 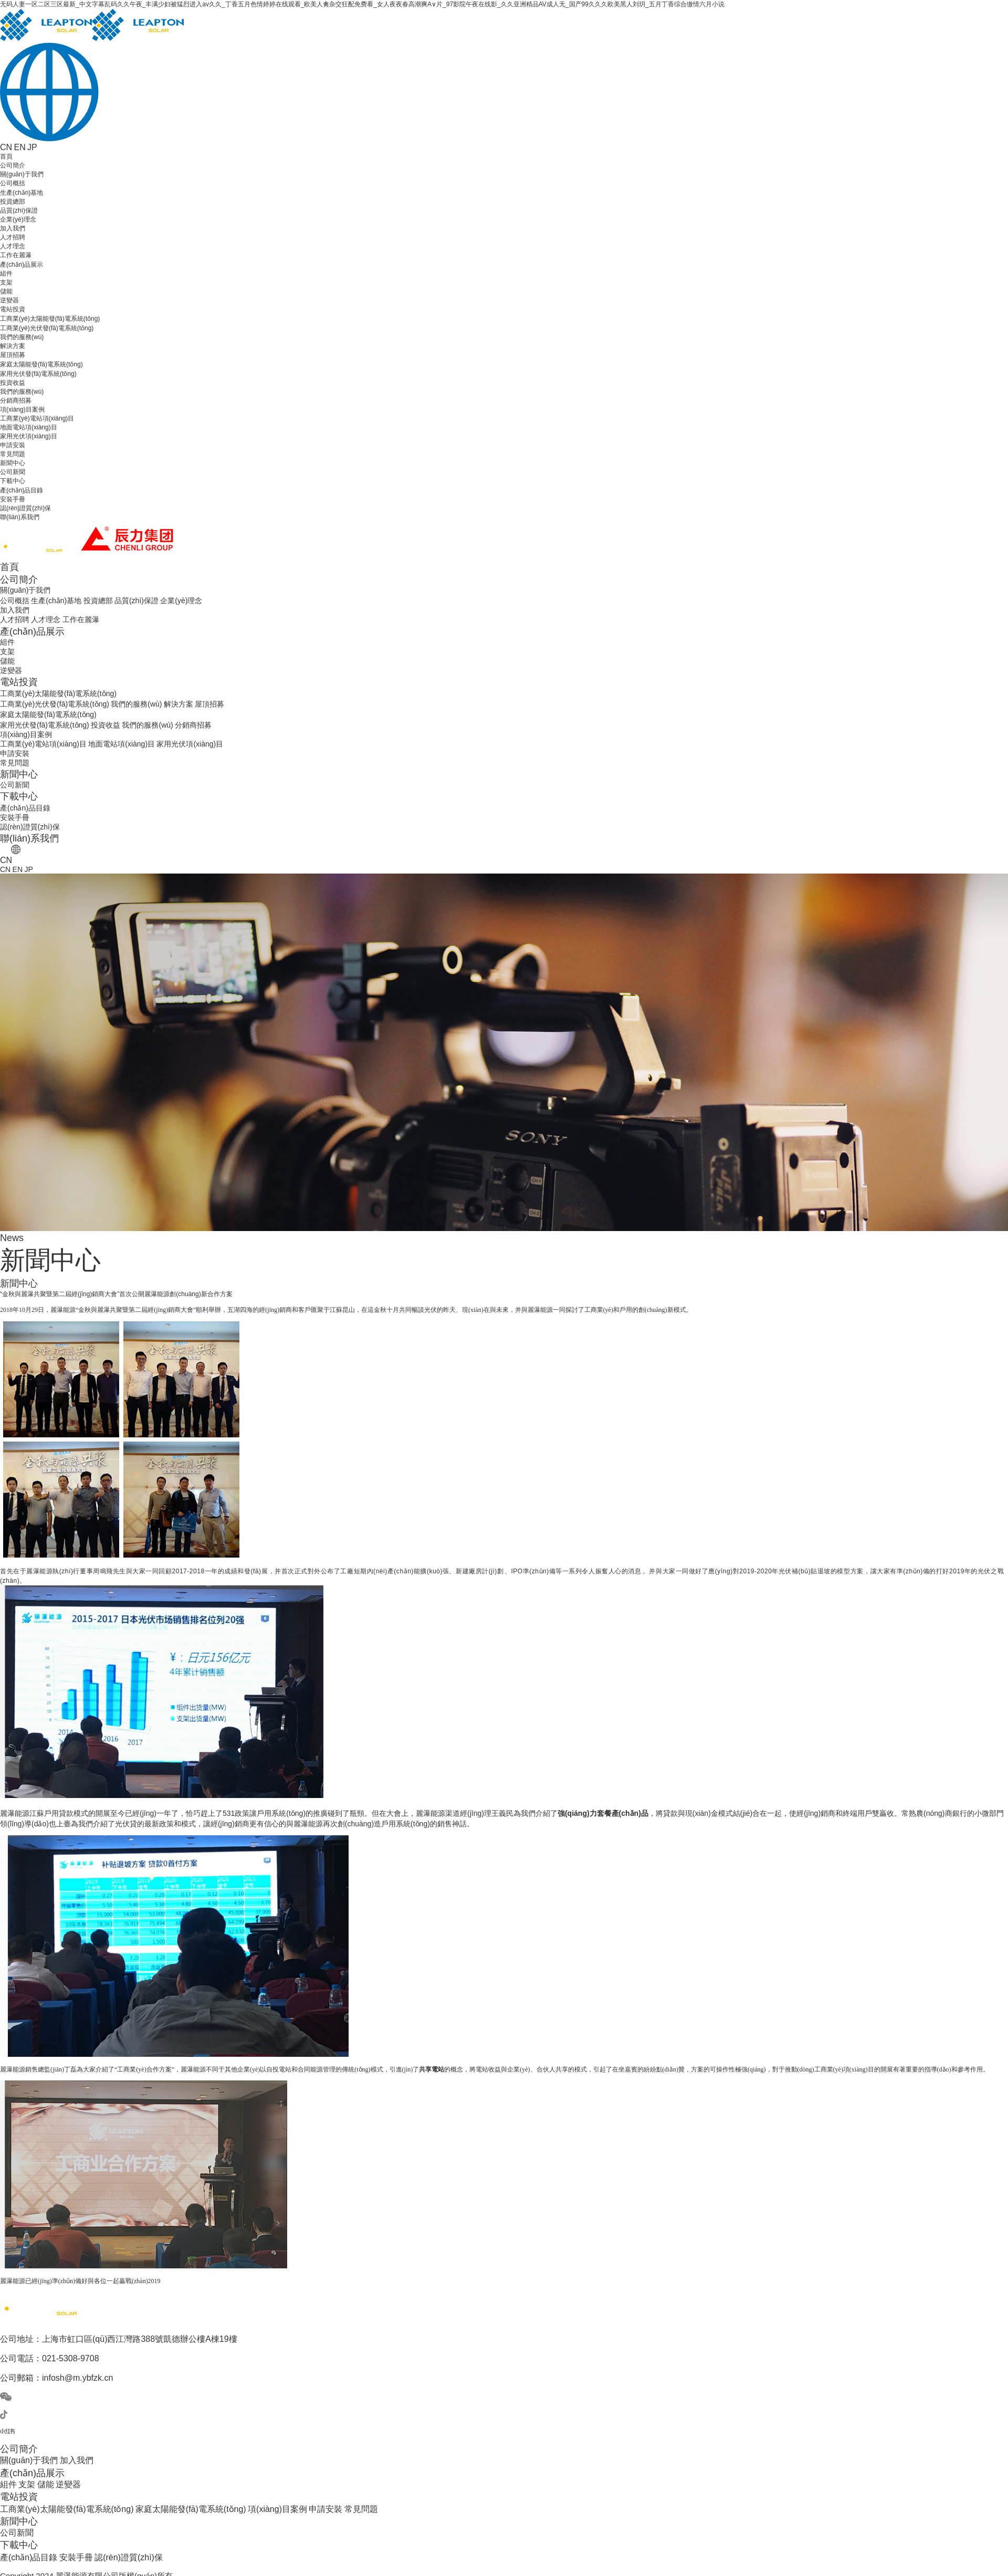 What do you see at coordinates (12, 309) in the screenshot?
I see `電站投資` at bounding box center [12, 309].